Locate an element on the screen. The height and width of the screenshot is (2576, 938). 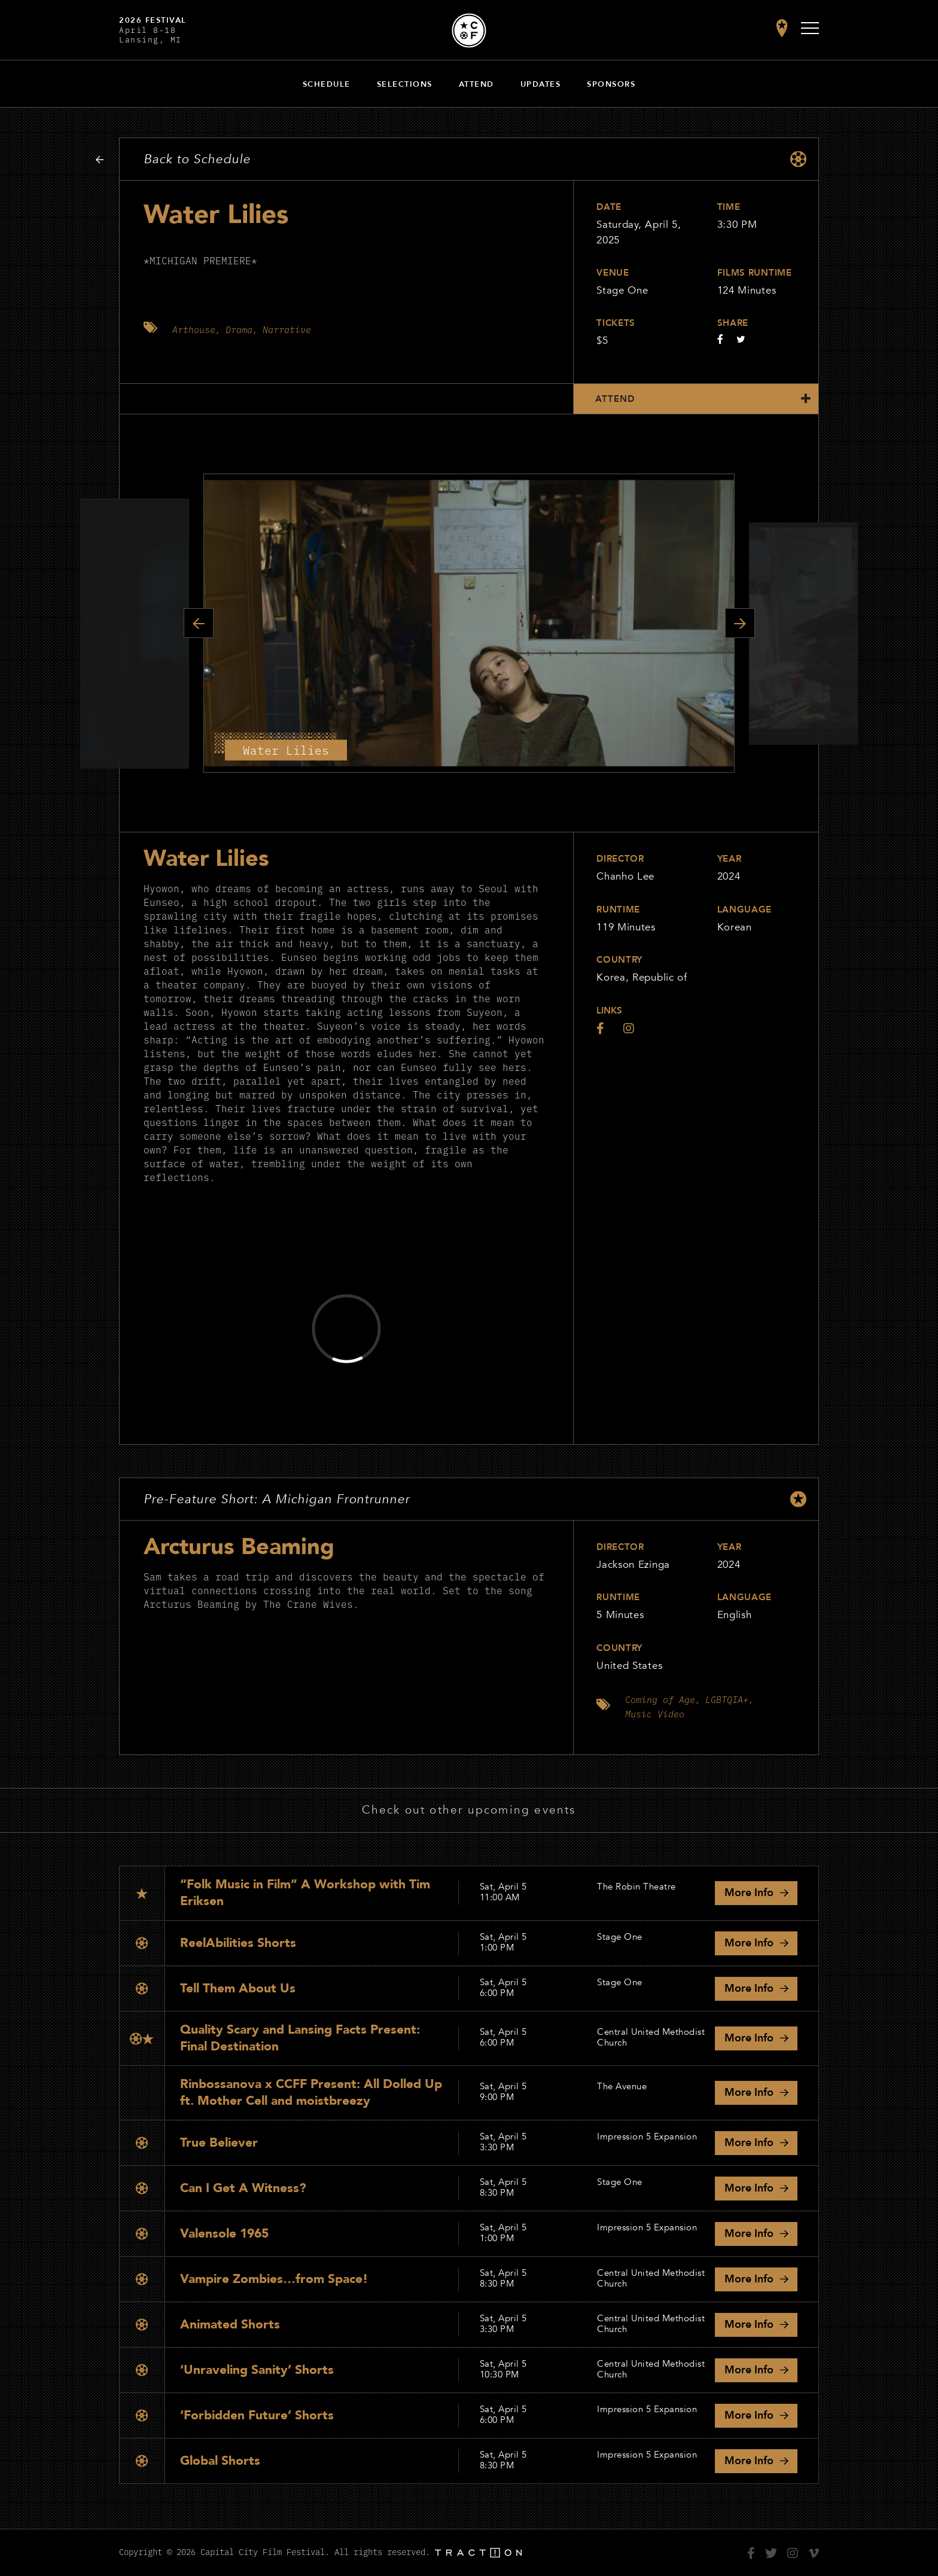
Stage One is located at coordinates (622, 290).